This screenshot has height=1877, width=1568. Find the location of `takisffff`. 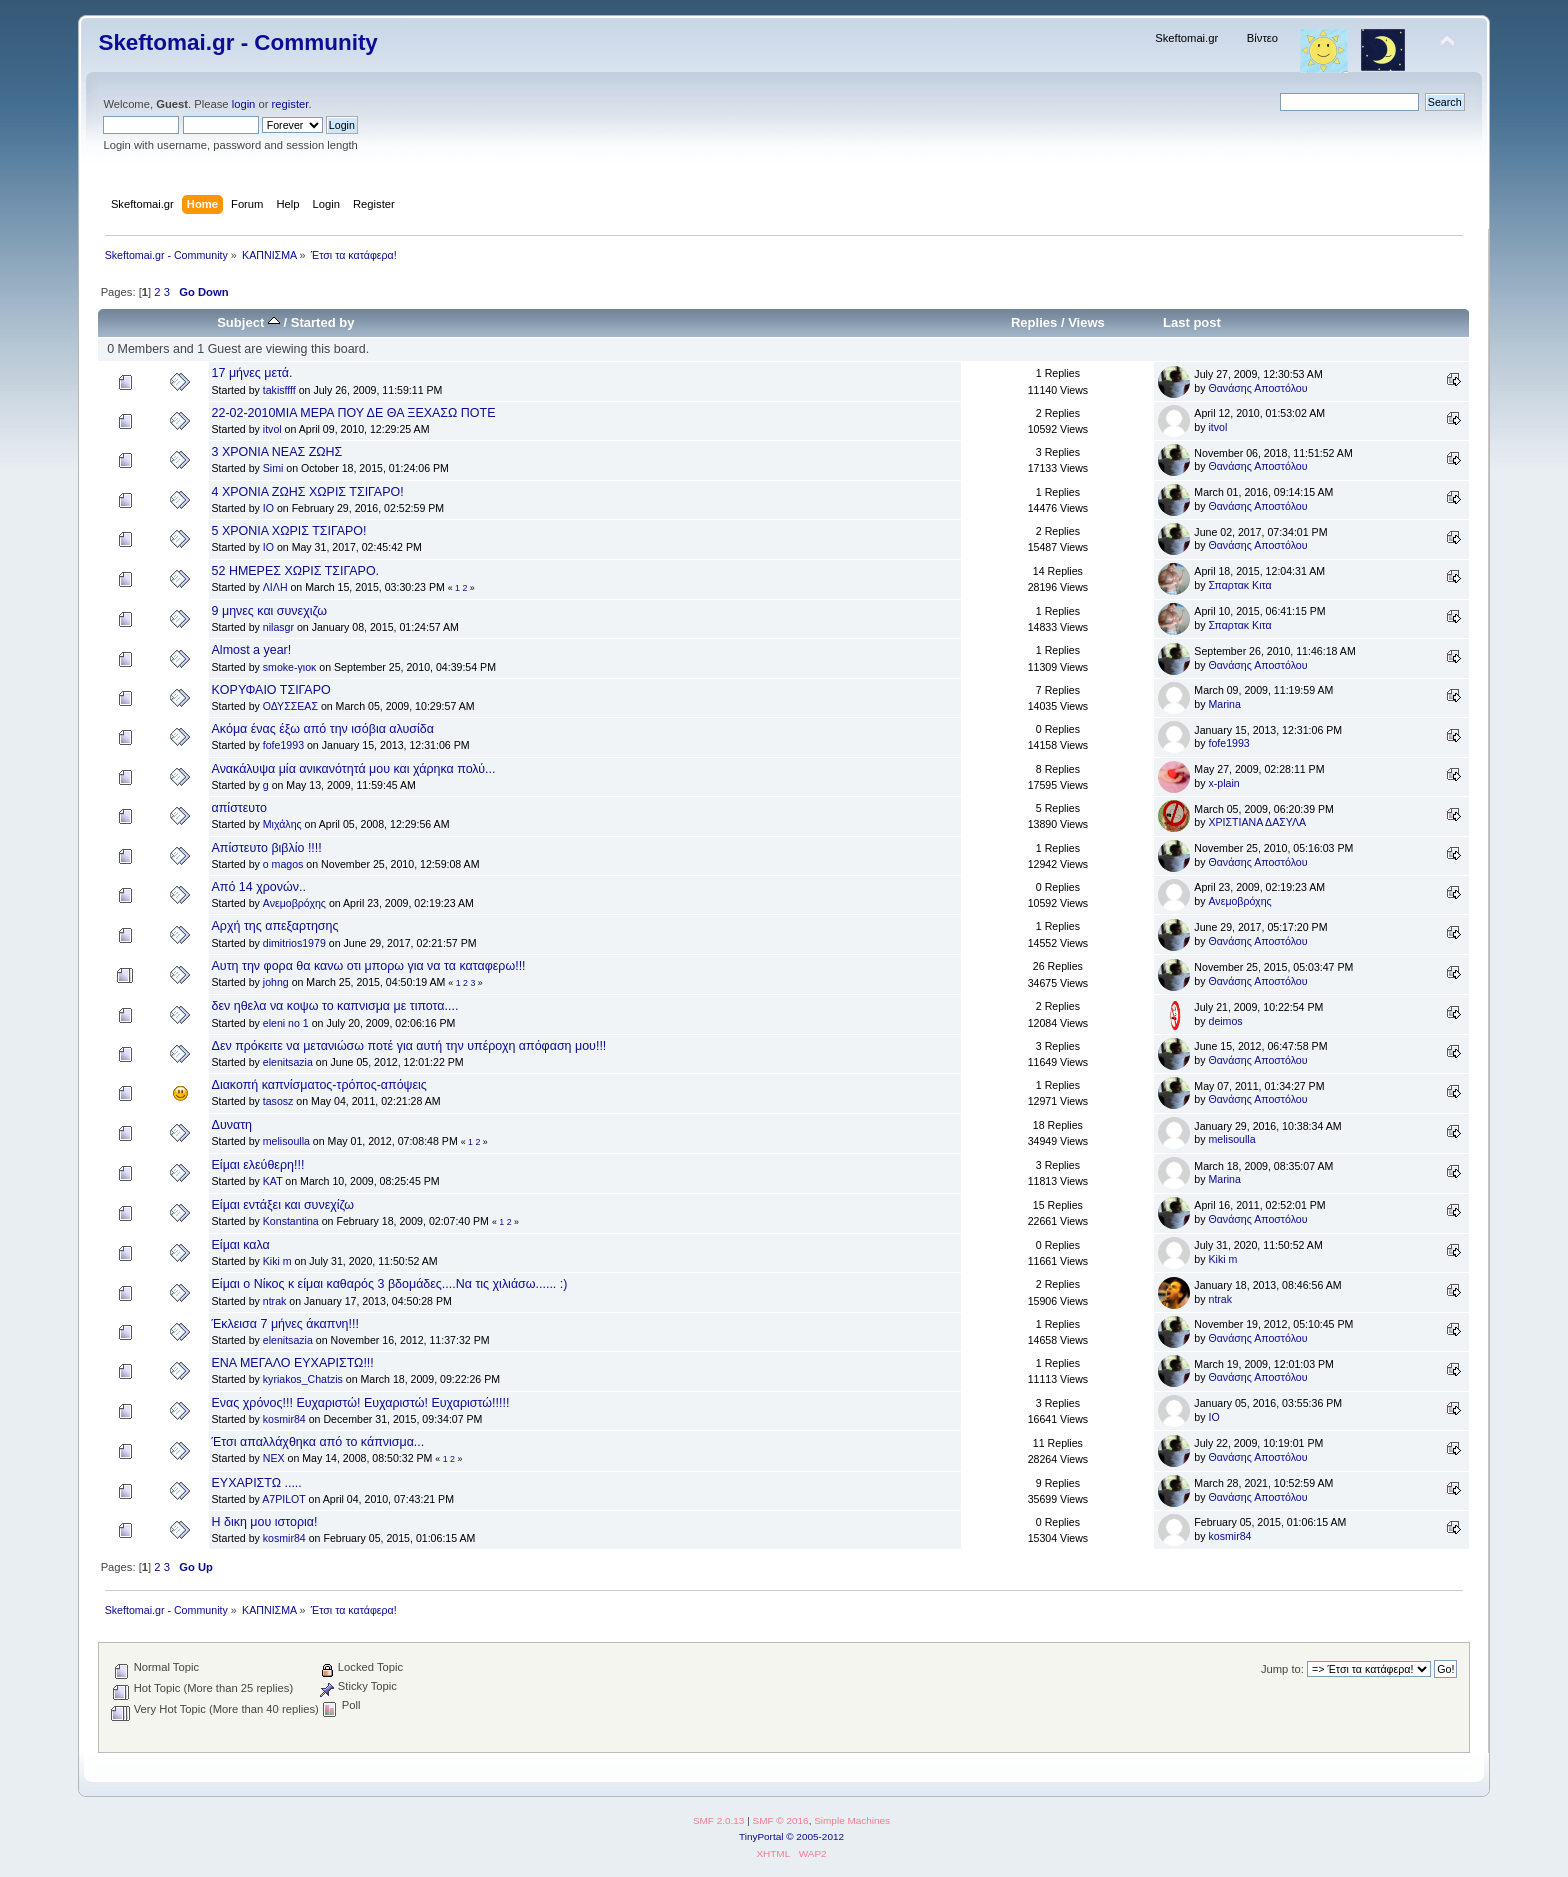

takisffff is located at coordinates (279, 390).